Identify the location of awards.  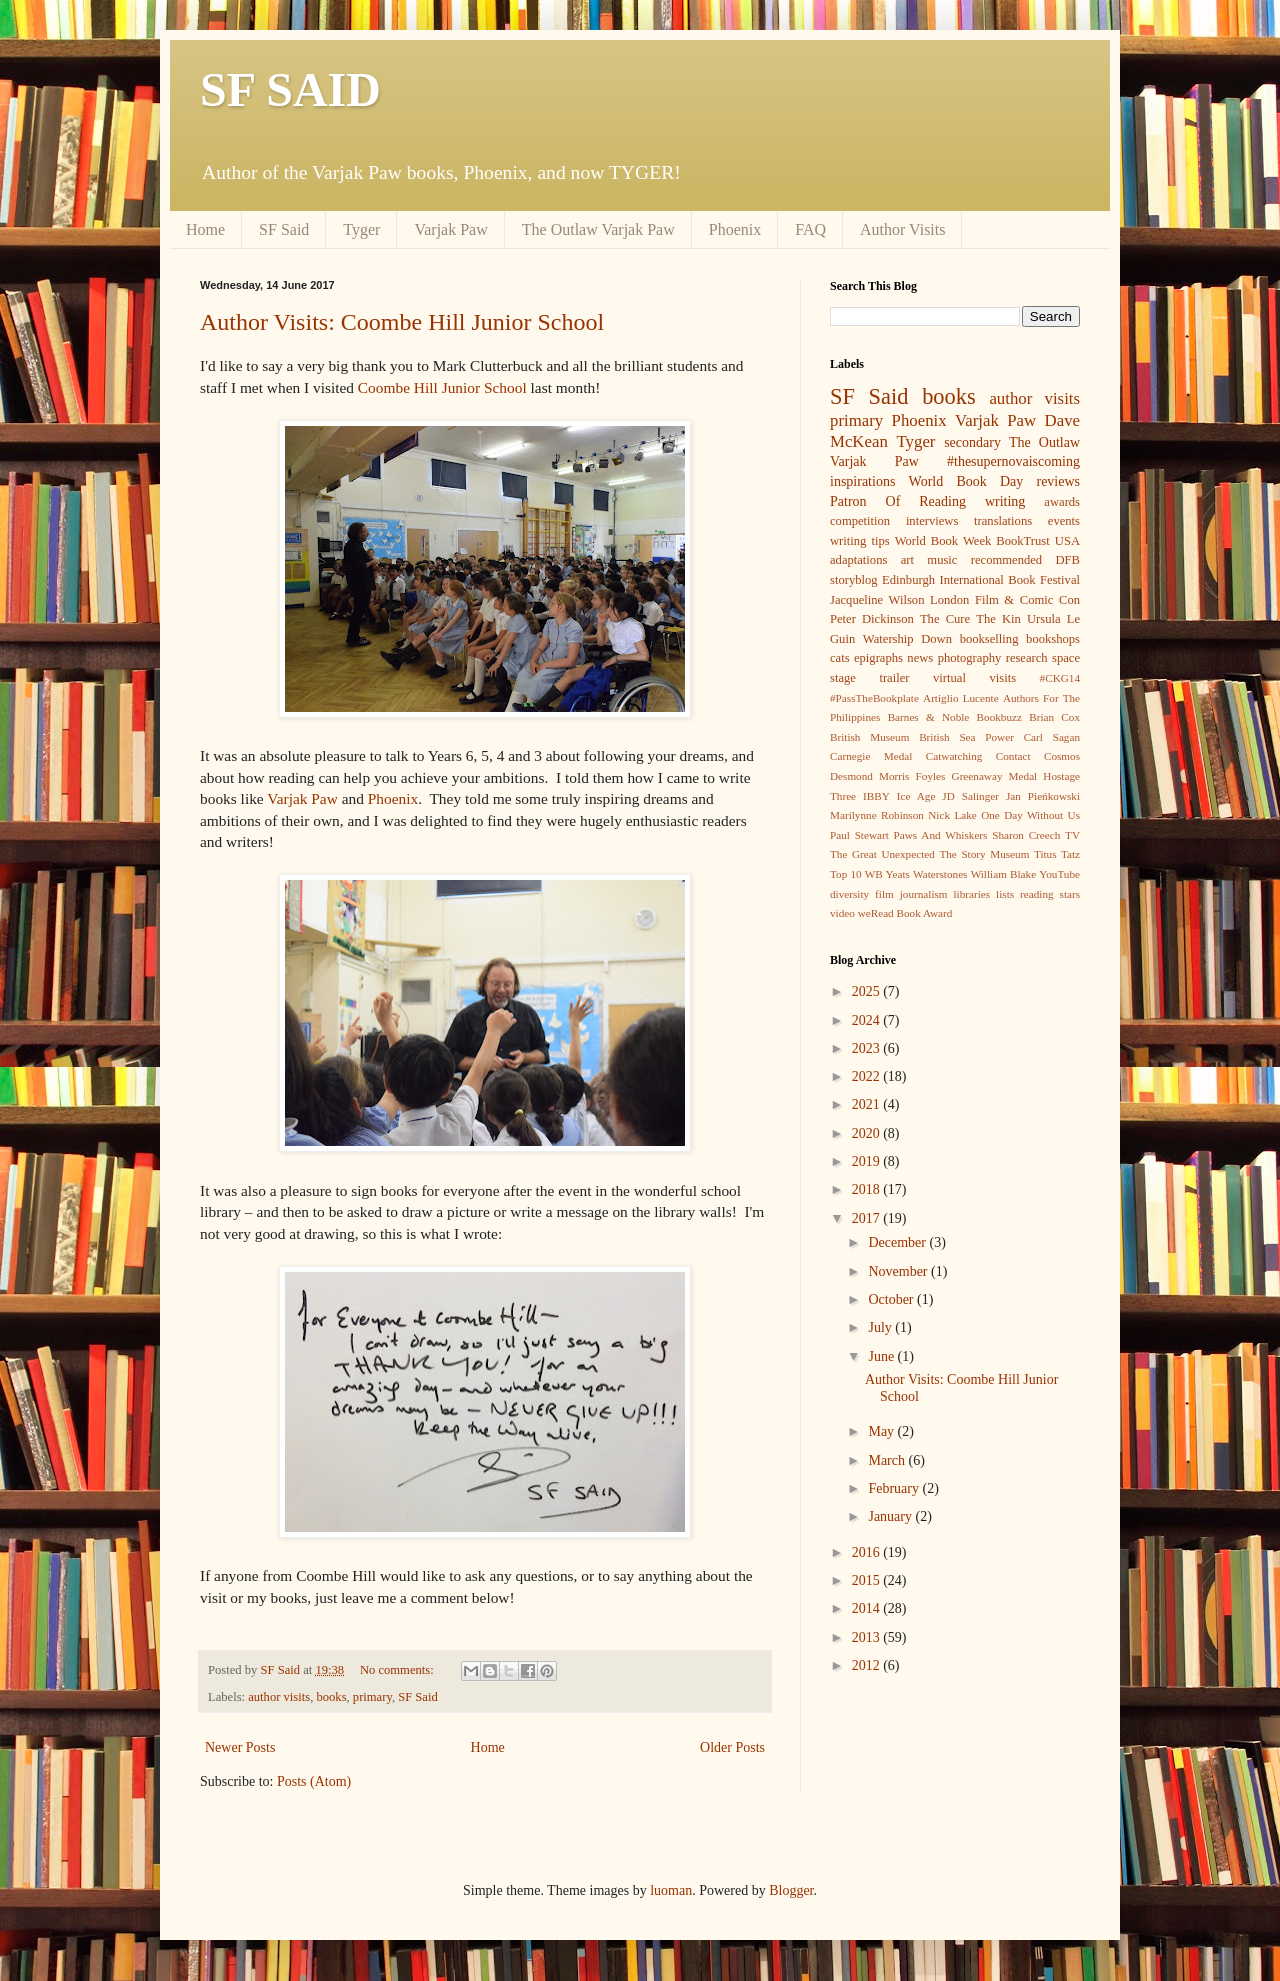
(1062, 502).